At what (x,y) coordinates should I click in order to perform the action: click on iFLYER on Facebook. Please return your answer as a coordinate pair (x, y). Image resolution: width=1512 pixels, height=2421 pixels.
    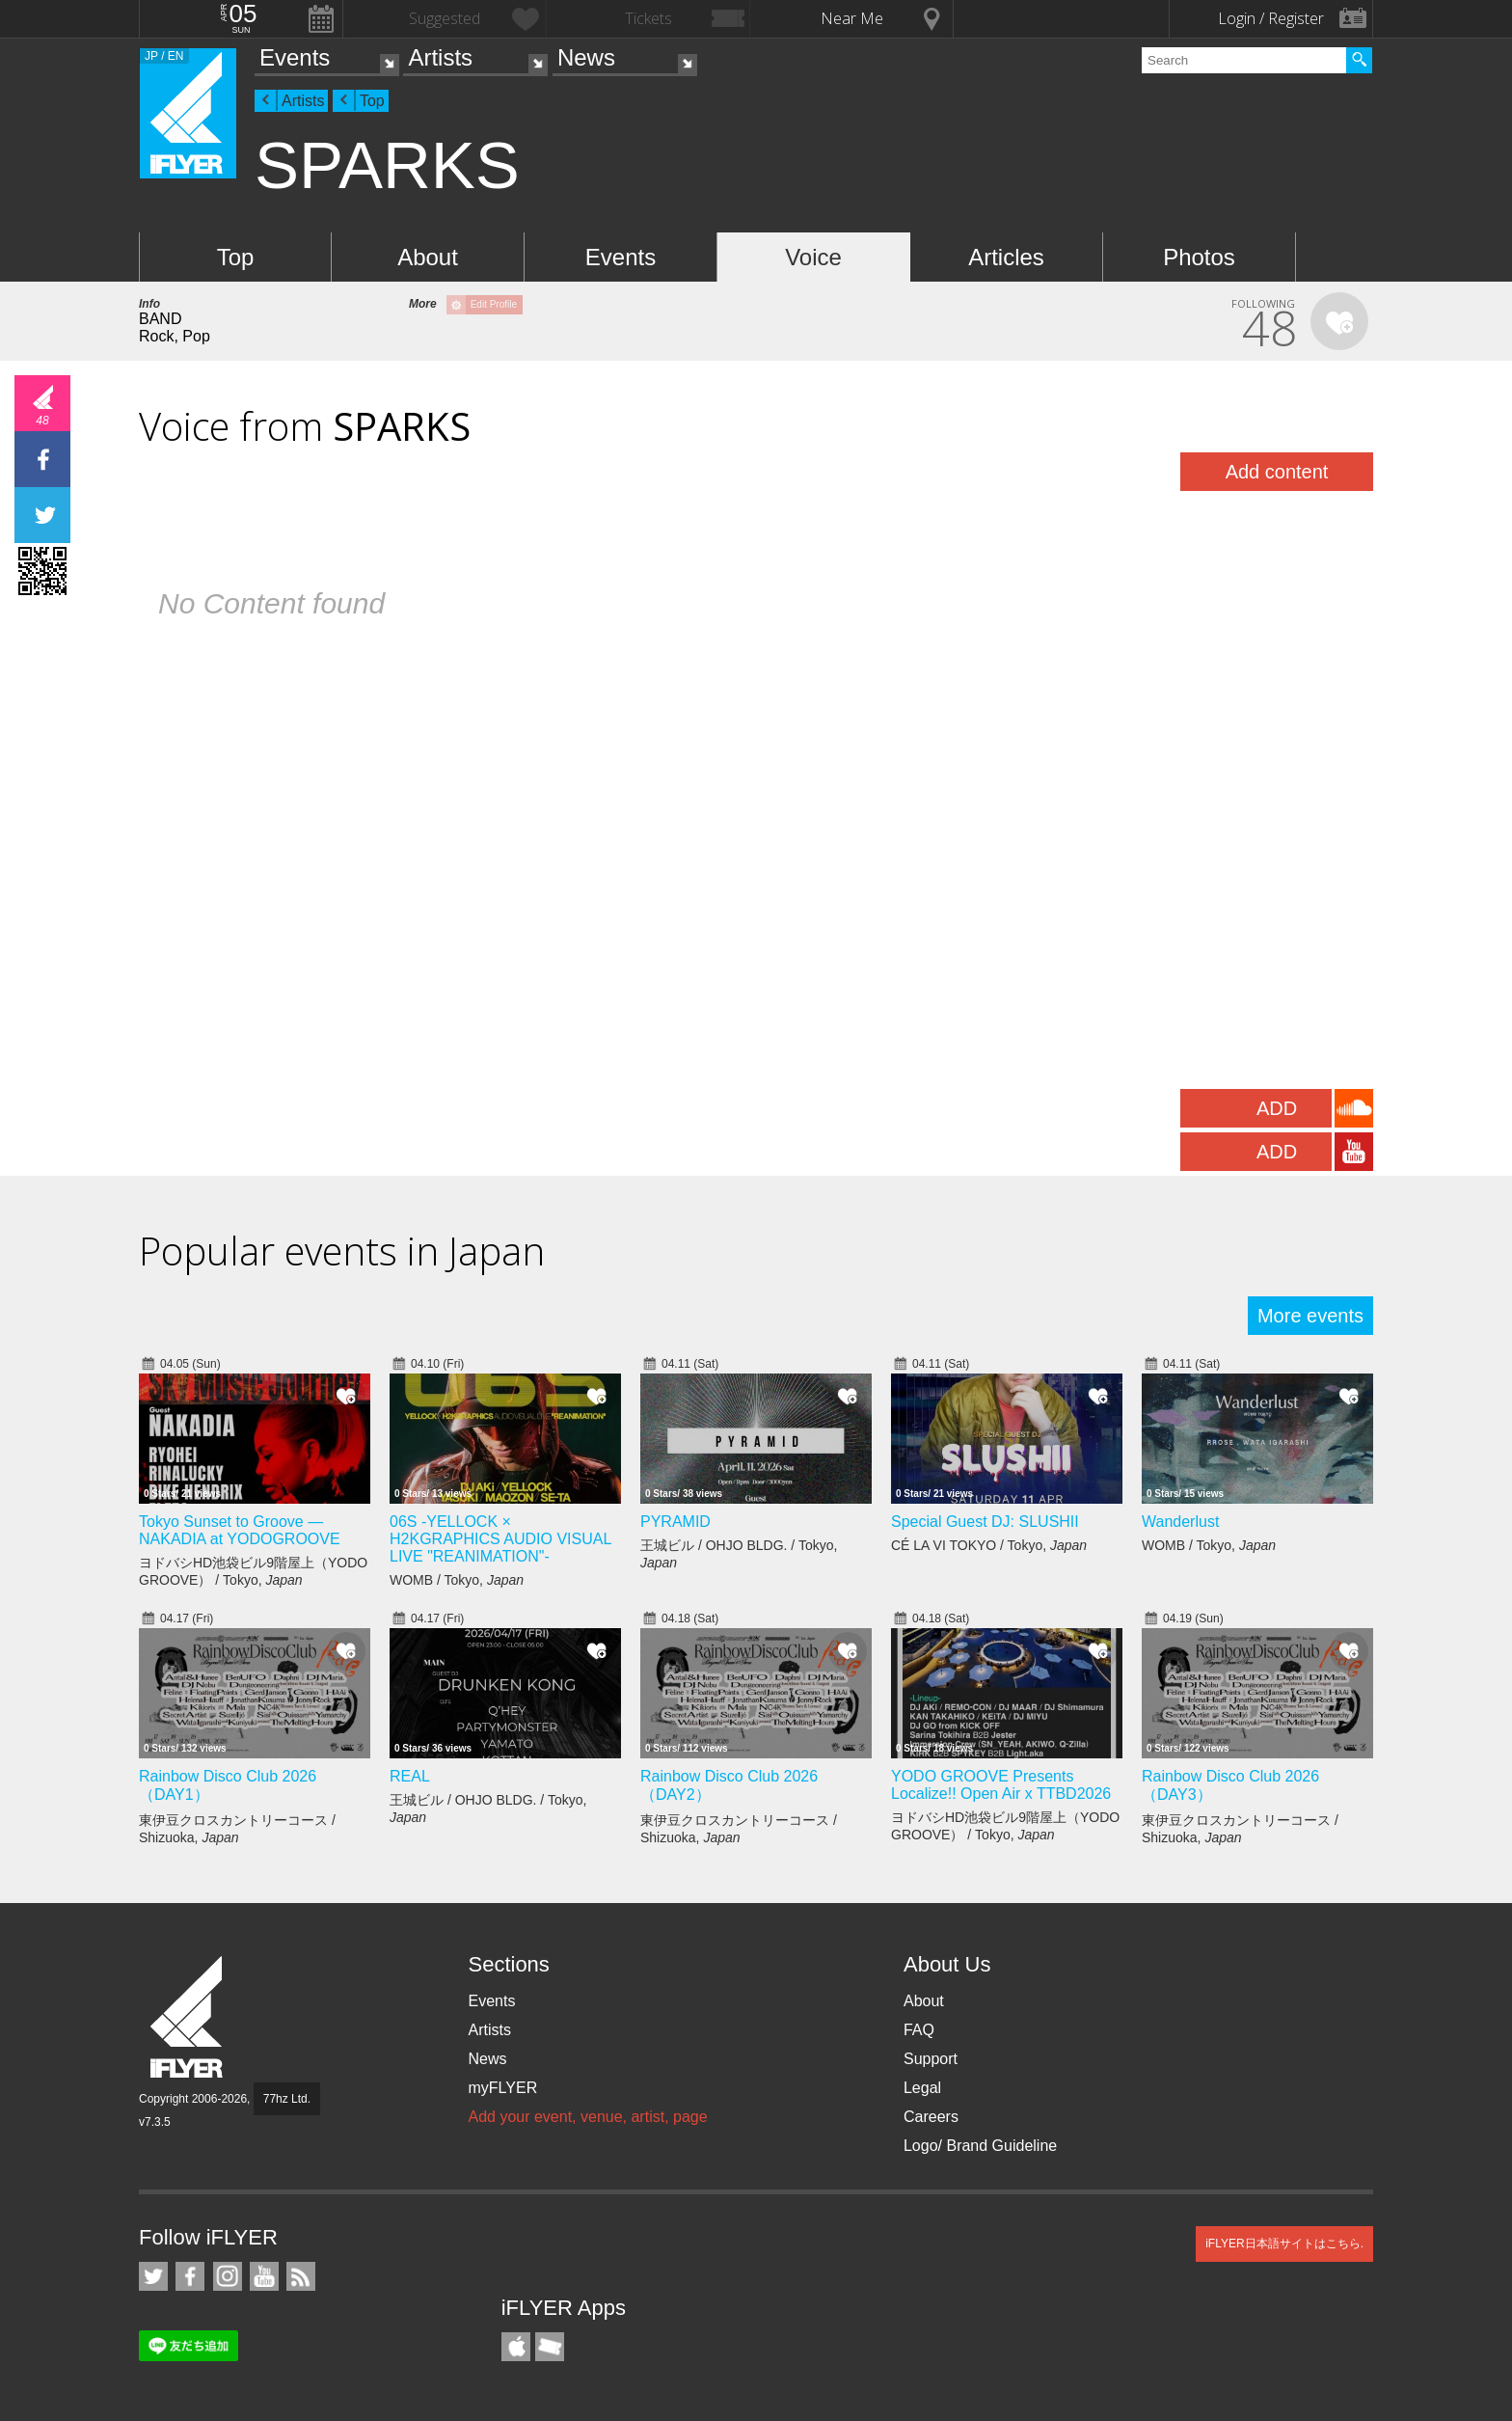
    Looking at the image, I should click on (190, 2276).